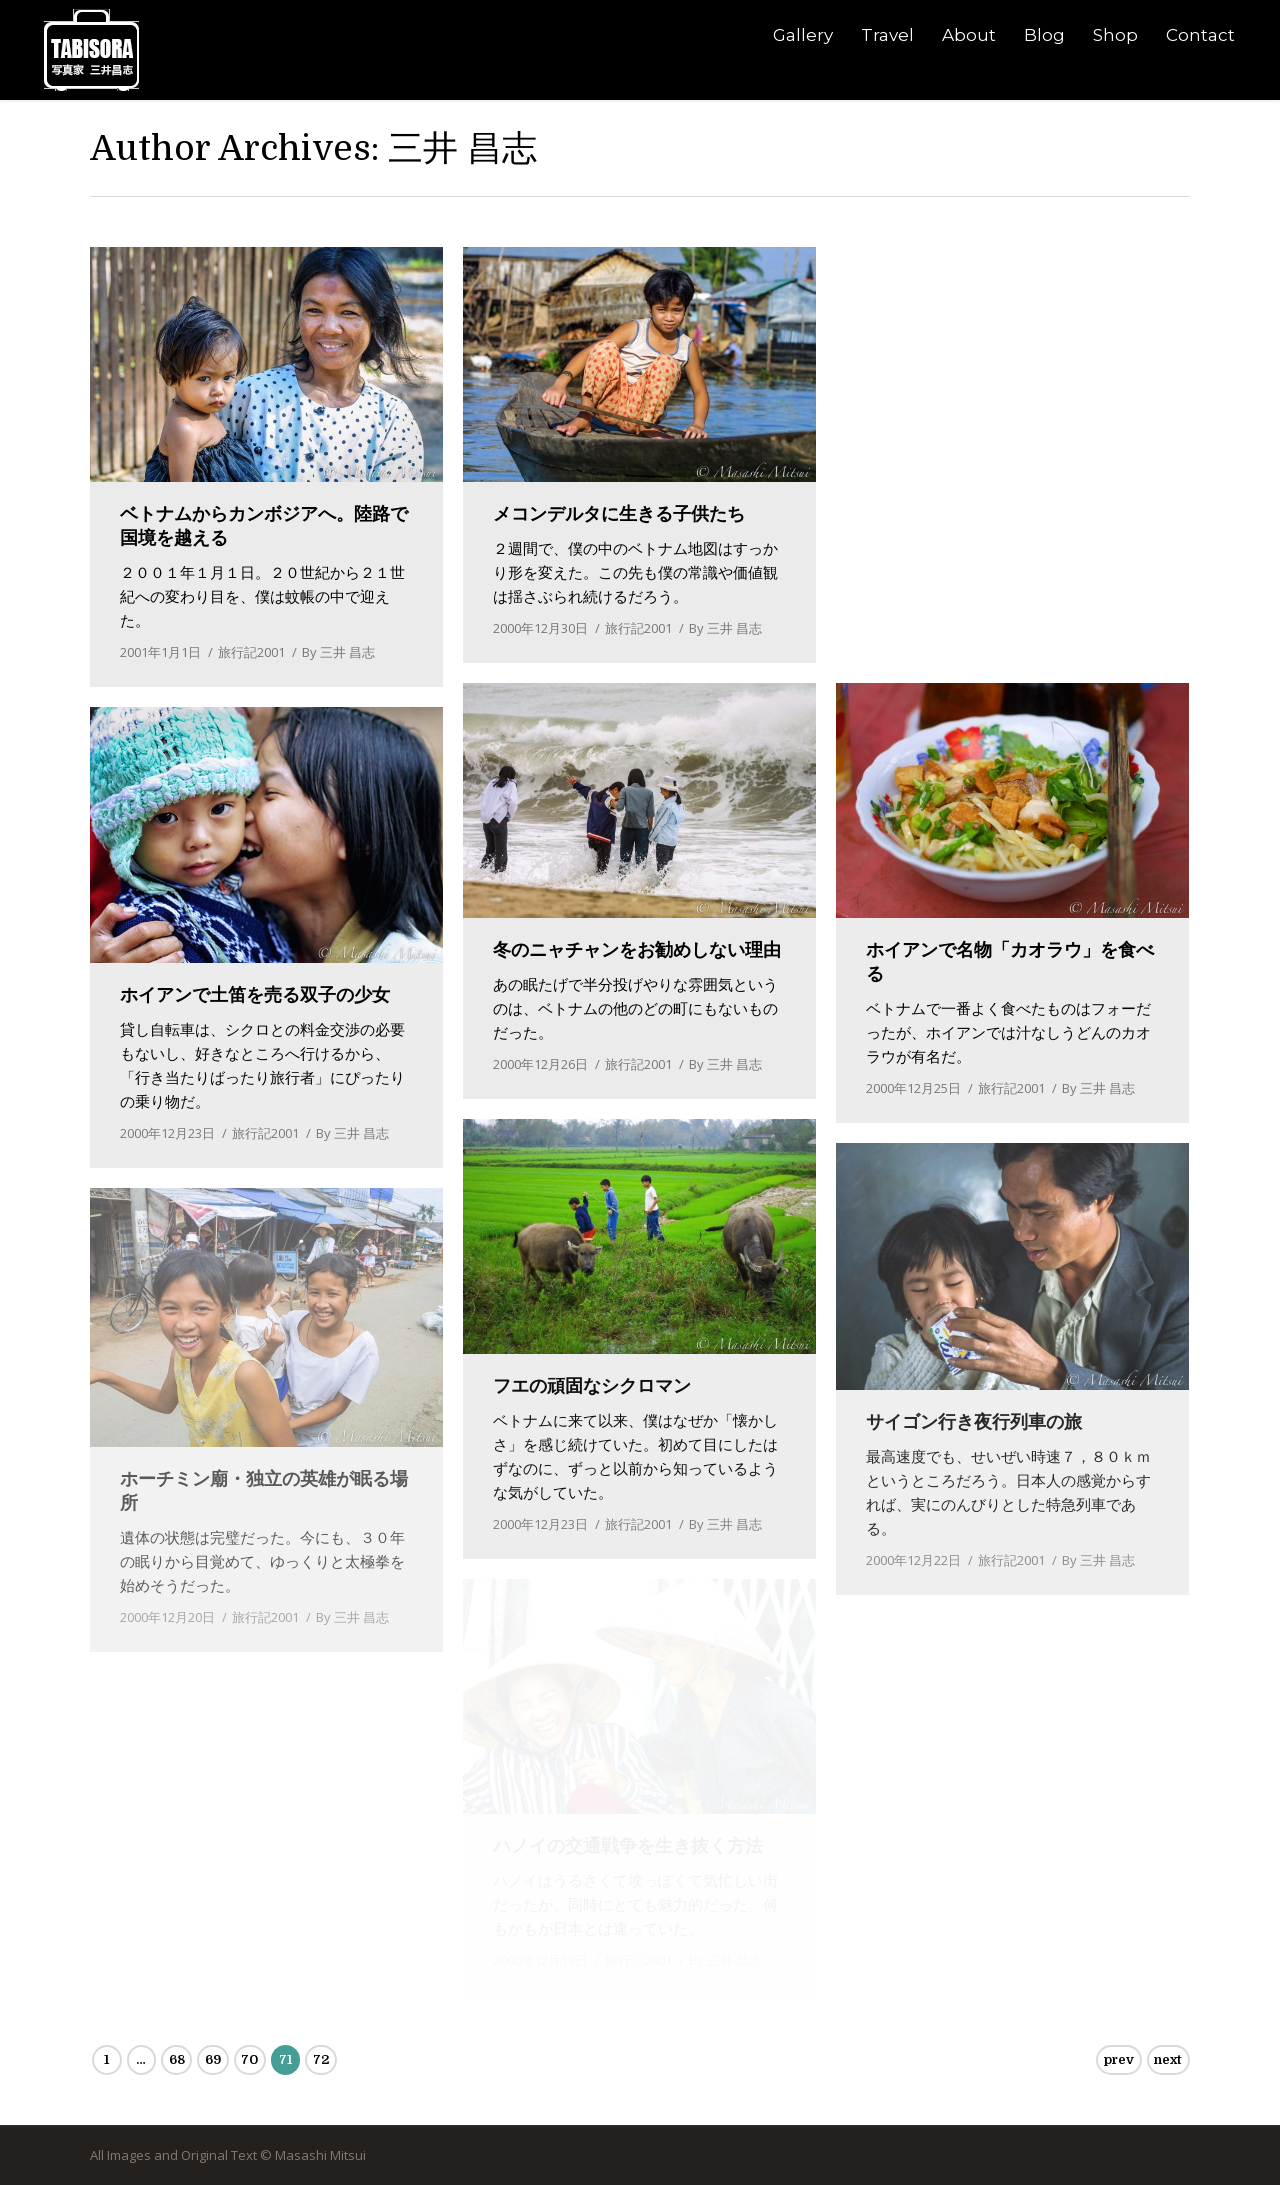  Describe the element at coordinates (213, 2059) in the screenshot. I see `69` at that location.